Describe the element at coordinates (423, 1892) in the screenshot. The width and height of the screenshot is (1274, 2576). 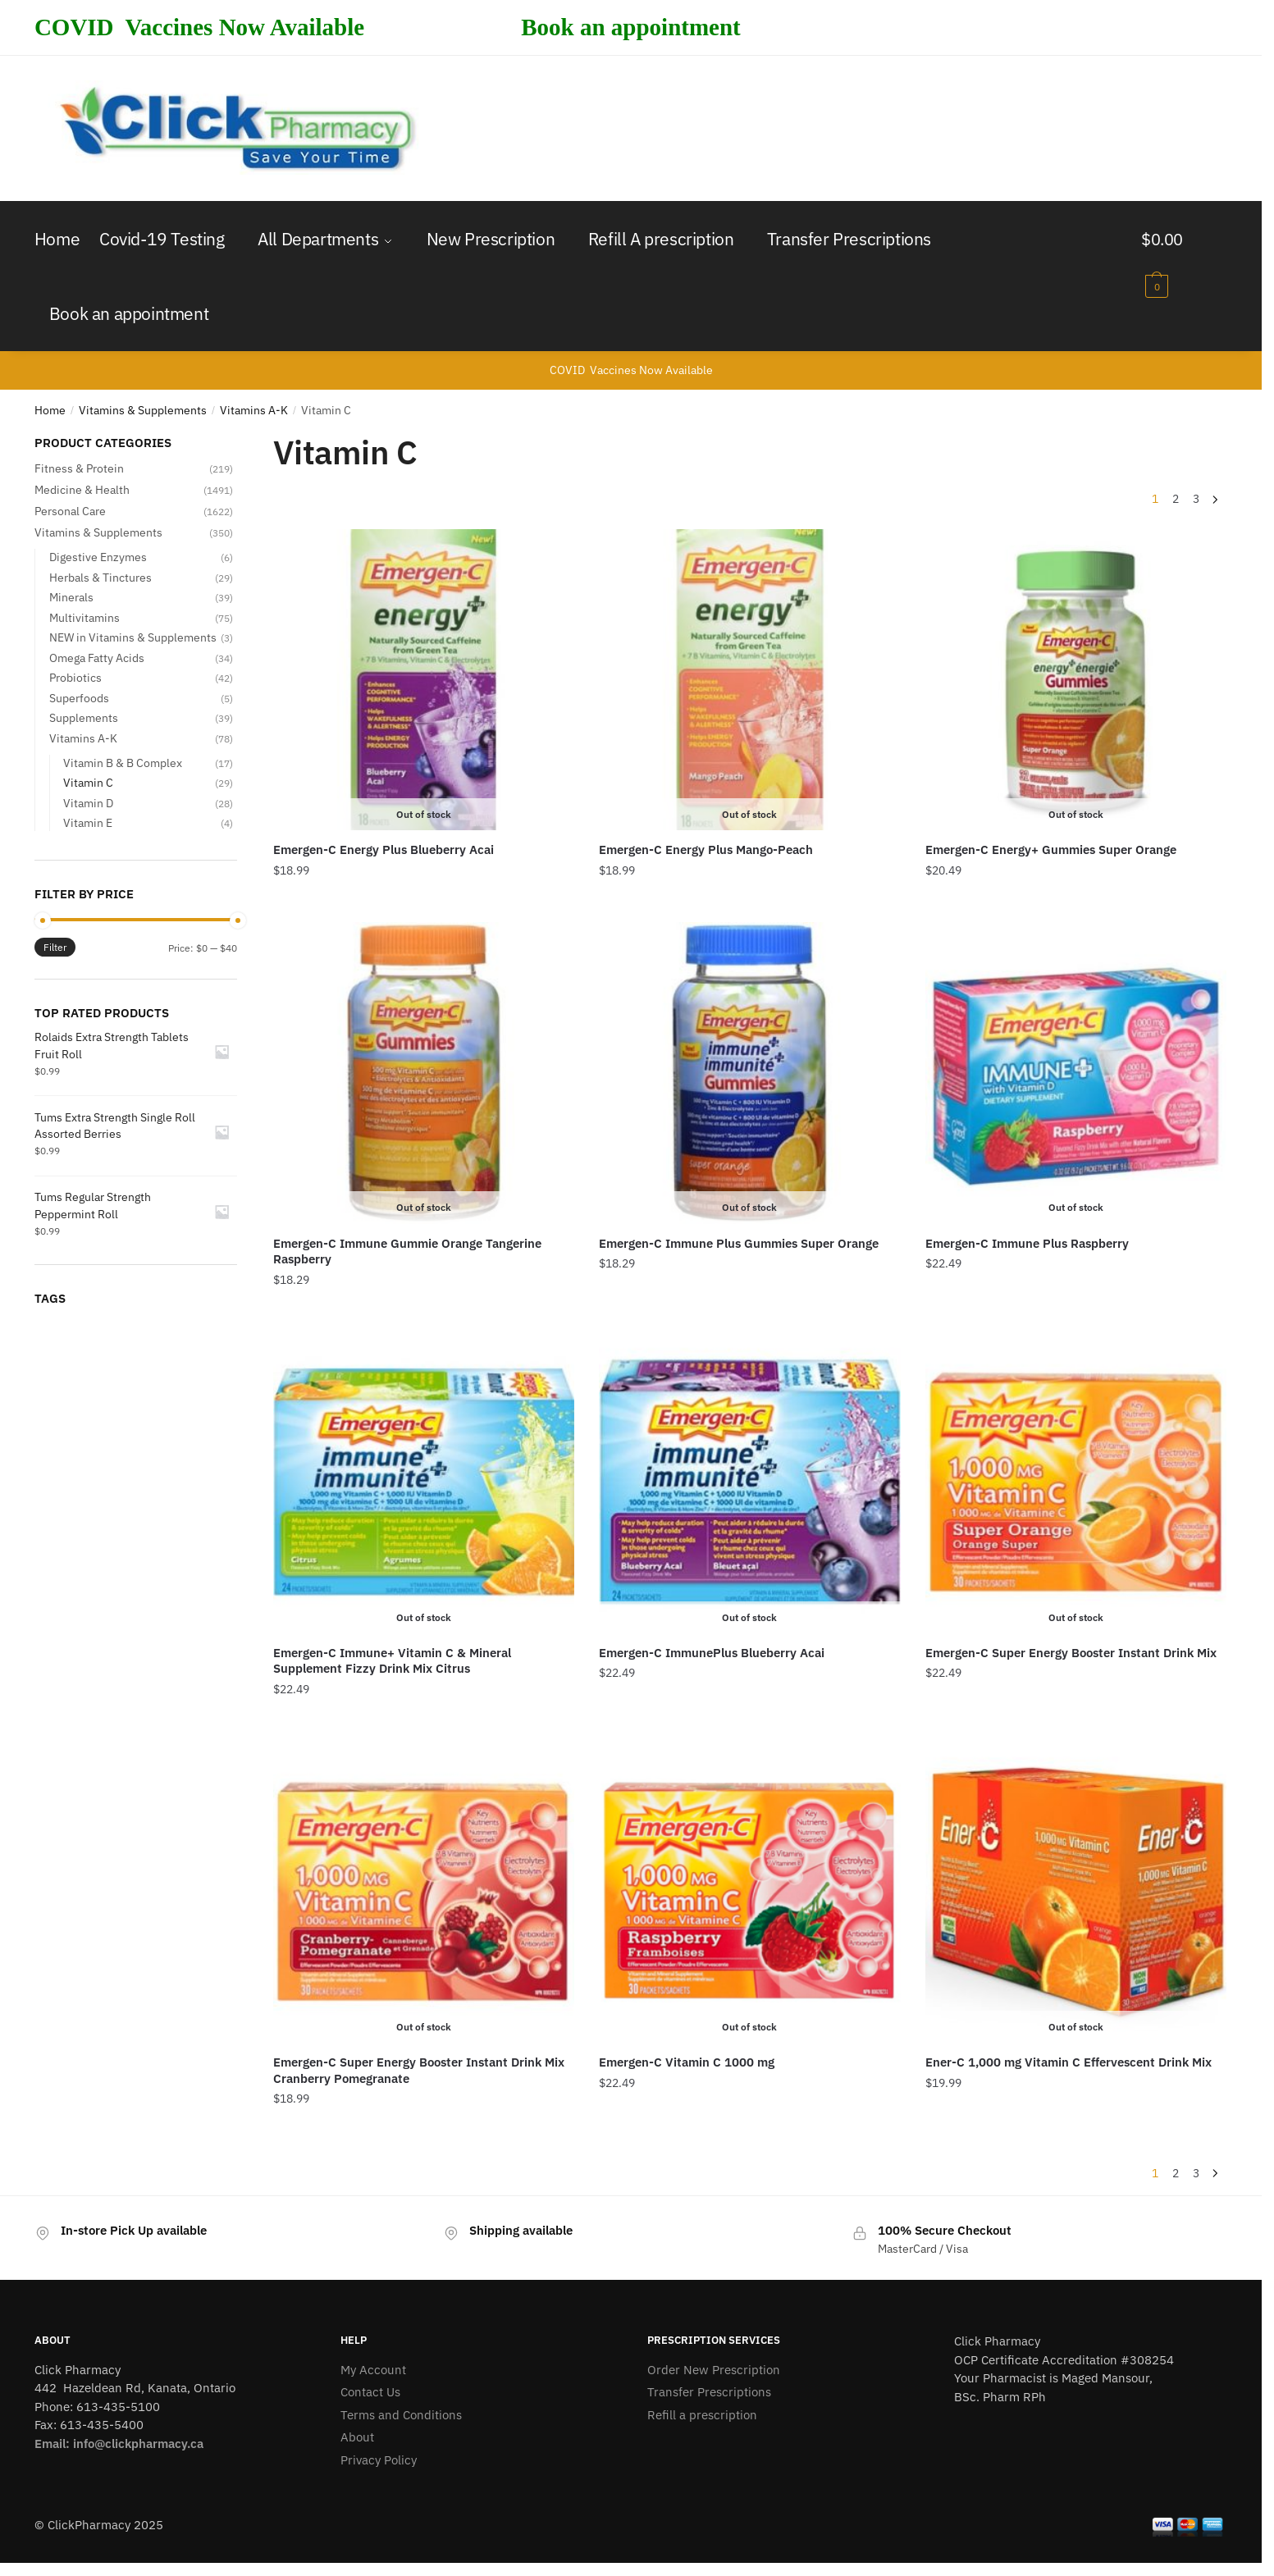
I see `[Emergen-C Super Energy Booster Instant Drink Mix Cranberry Pomegranate]` at that location.